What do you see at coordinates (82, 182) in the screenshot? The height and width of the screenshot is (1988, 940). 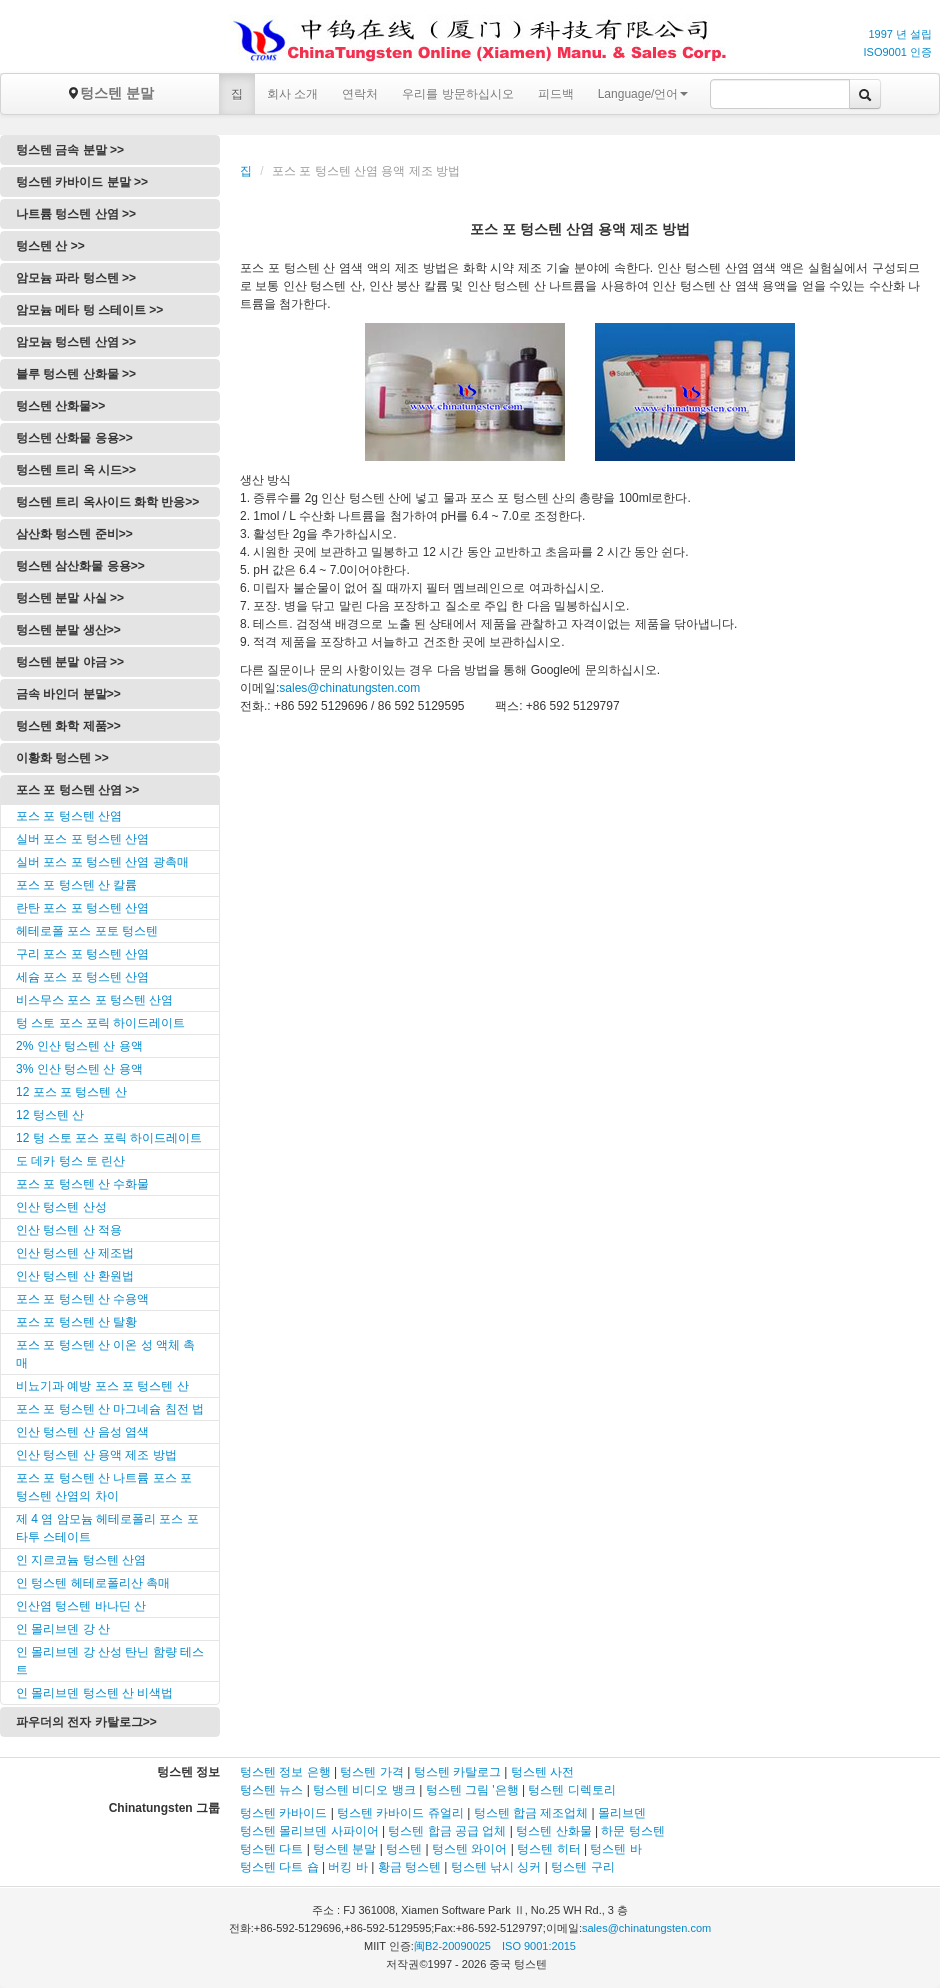 I see `텅스텐 카바이드 분말 >>` at bounding box center [82, 182].